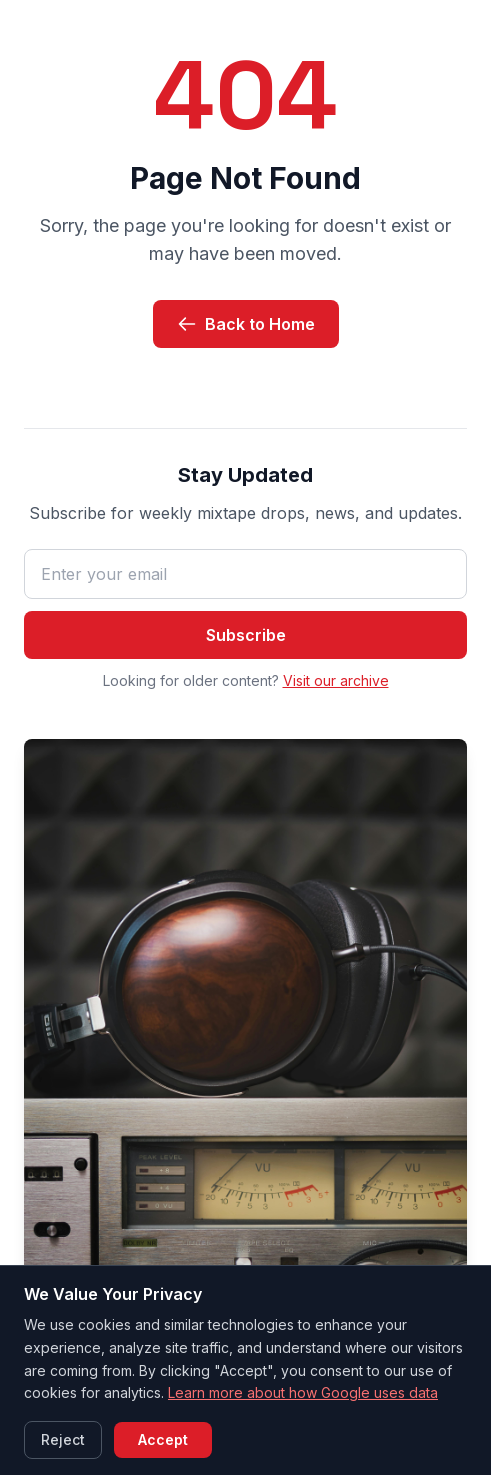 Image resolution: width=491 pixels, height=1475 pixels. Describe the element at coordinates (303, 1392) in the screenshot. I see `Learn more about how Google uses data` at that location.